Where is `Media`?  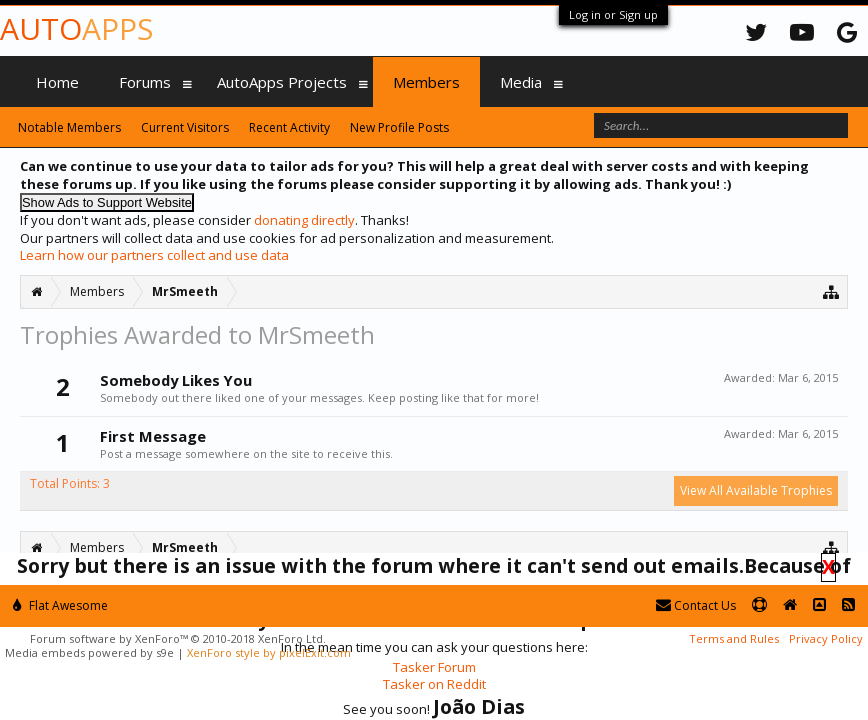 Media is located at coordinates (521, 82).